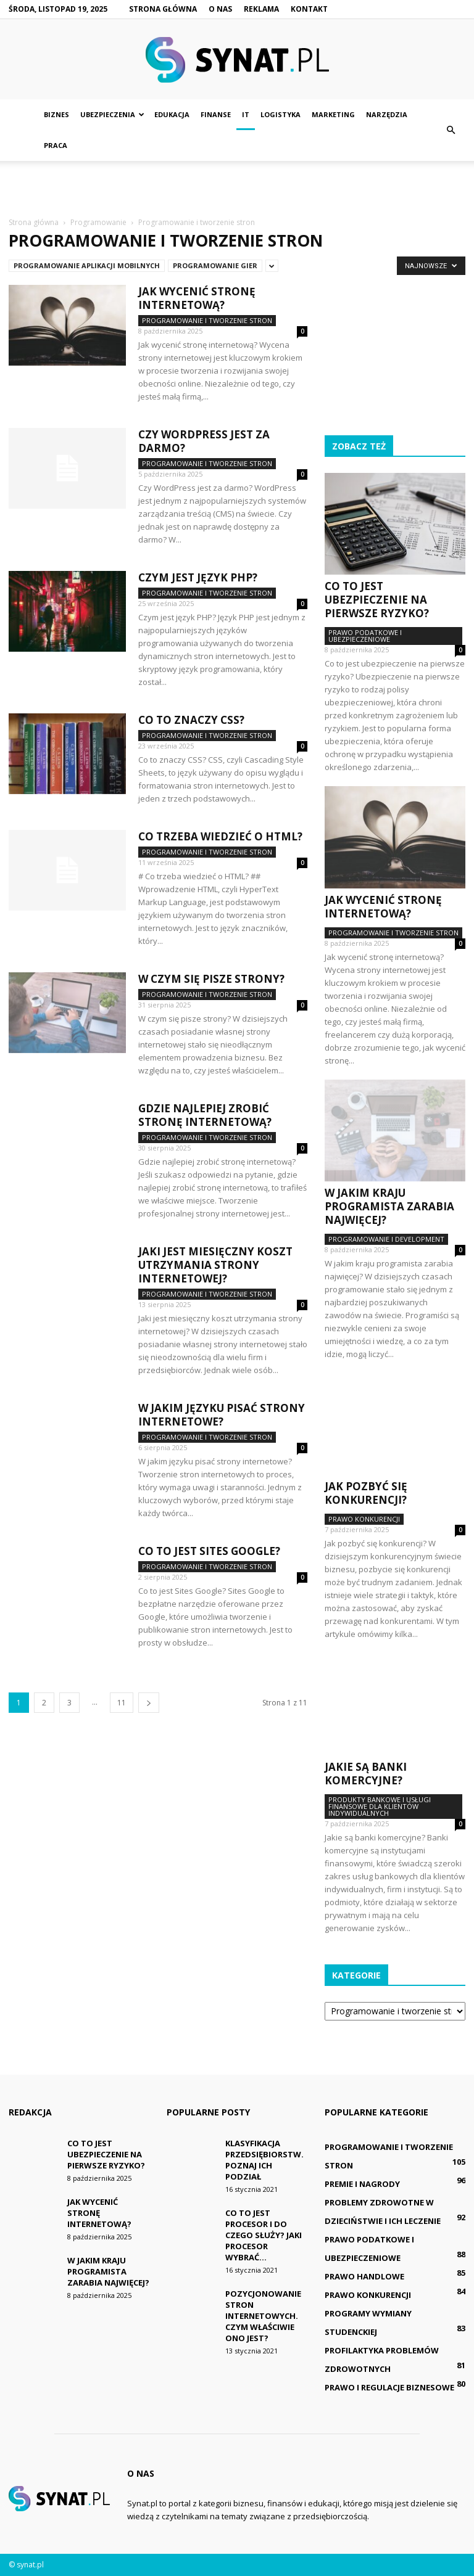 The width and height of the screenshot is (474, 2576). Describe the element at coordinates (171, 114) in the screenshot. I see `Edukacja` at that location.